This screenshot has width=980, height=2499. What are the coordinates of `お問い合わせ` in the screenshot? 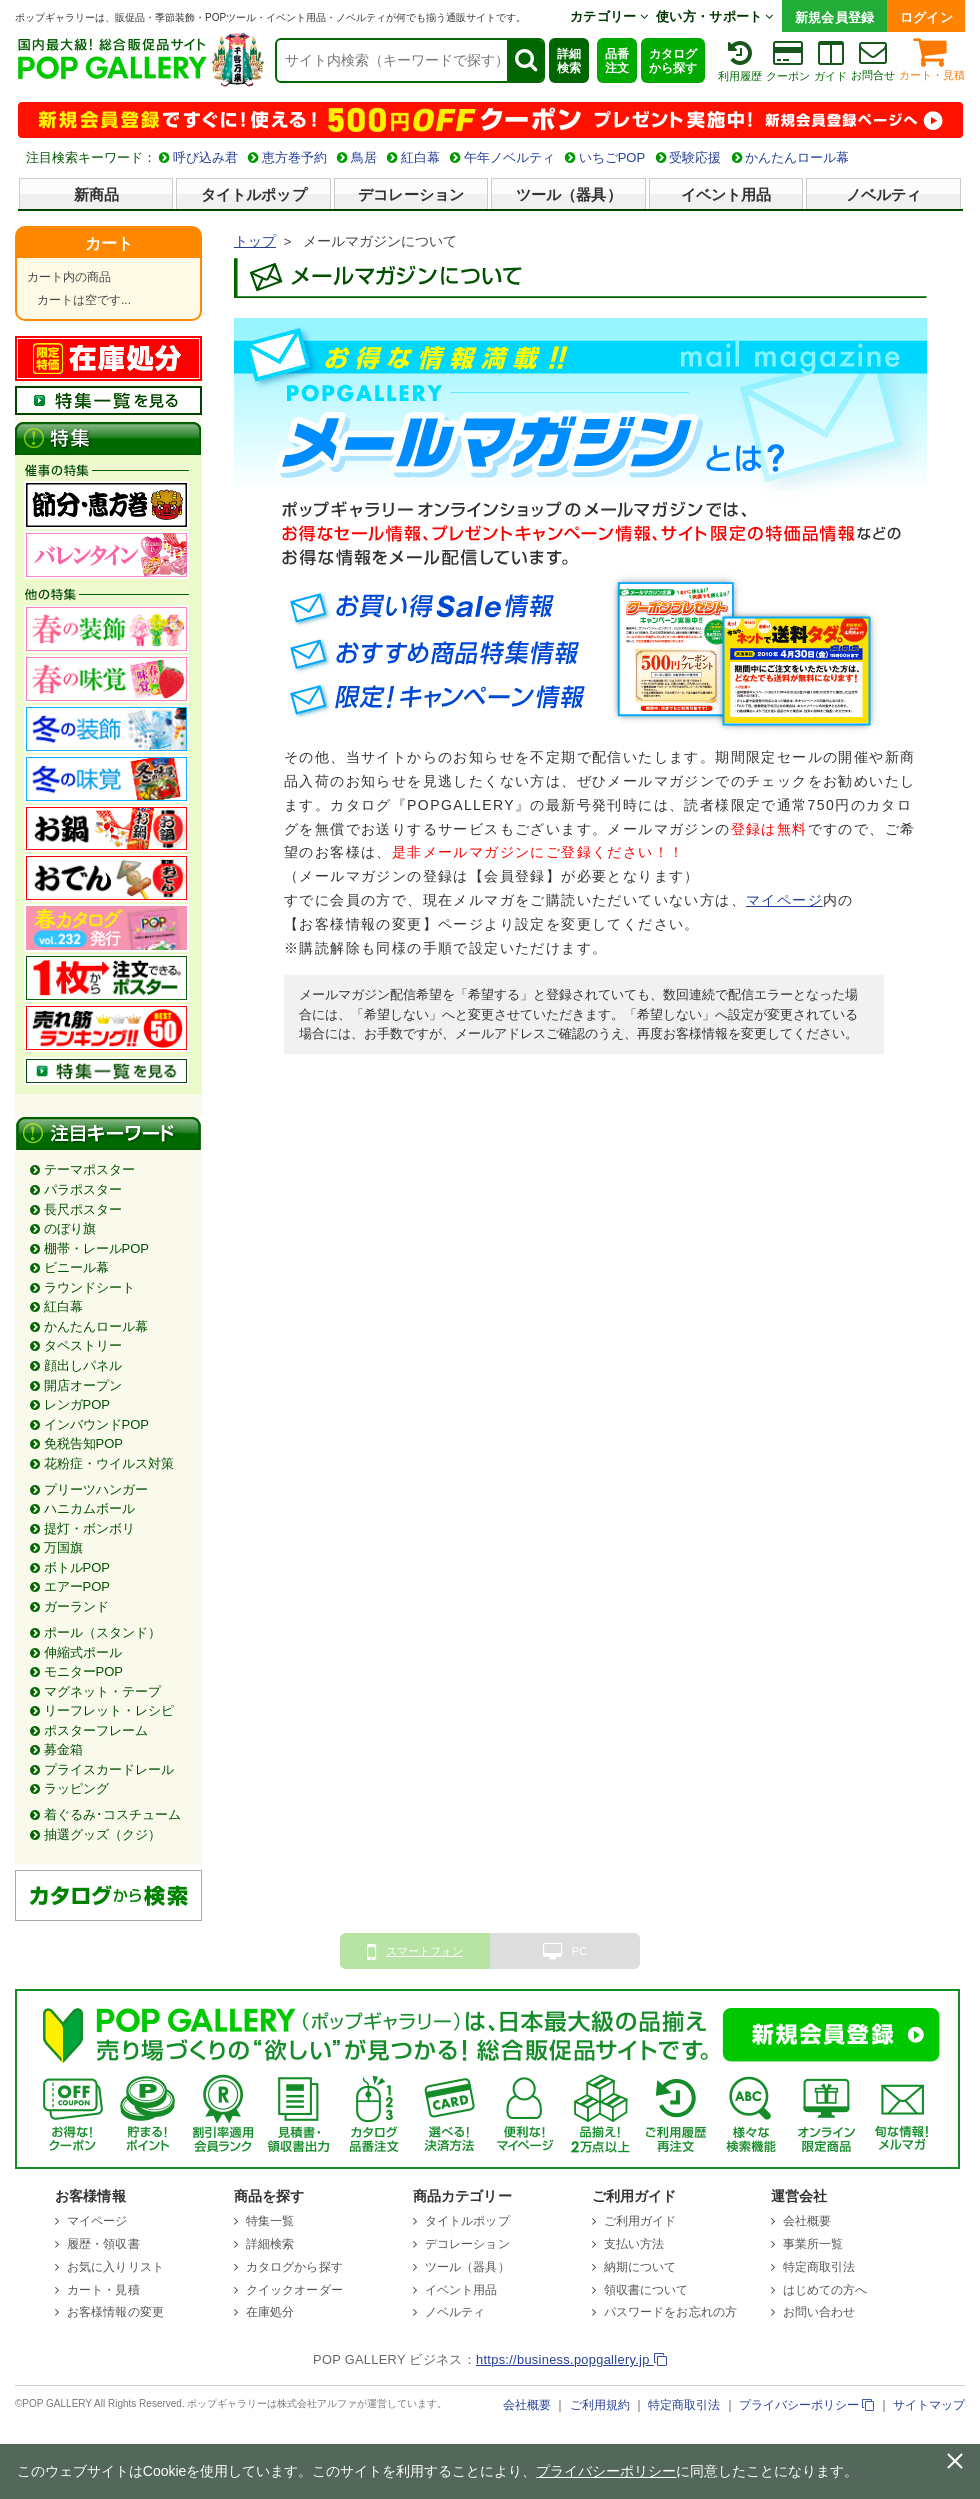 It's located at (819, 2312).